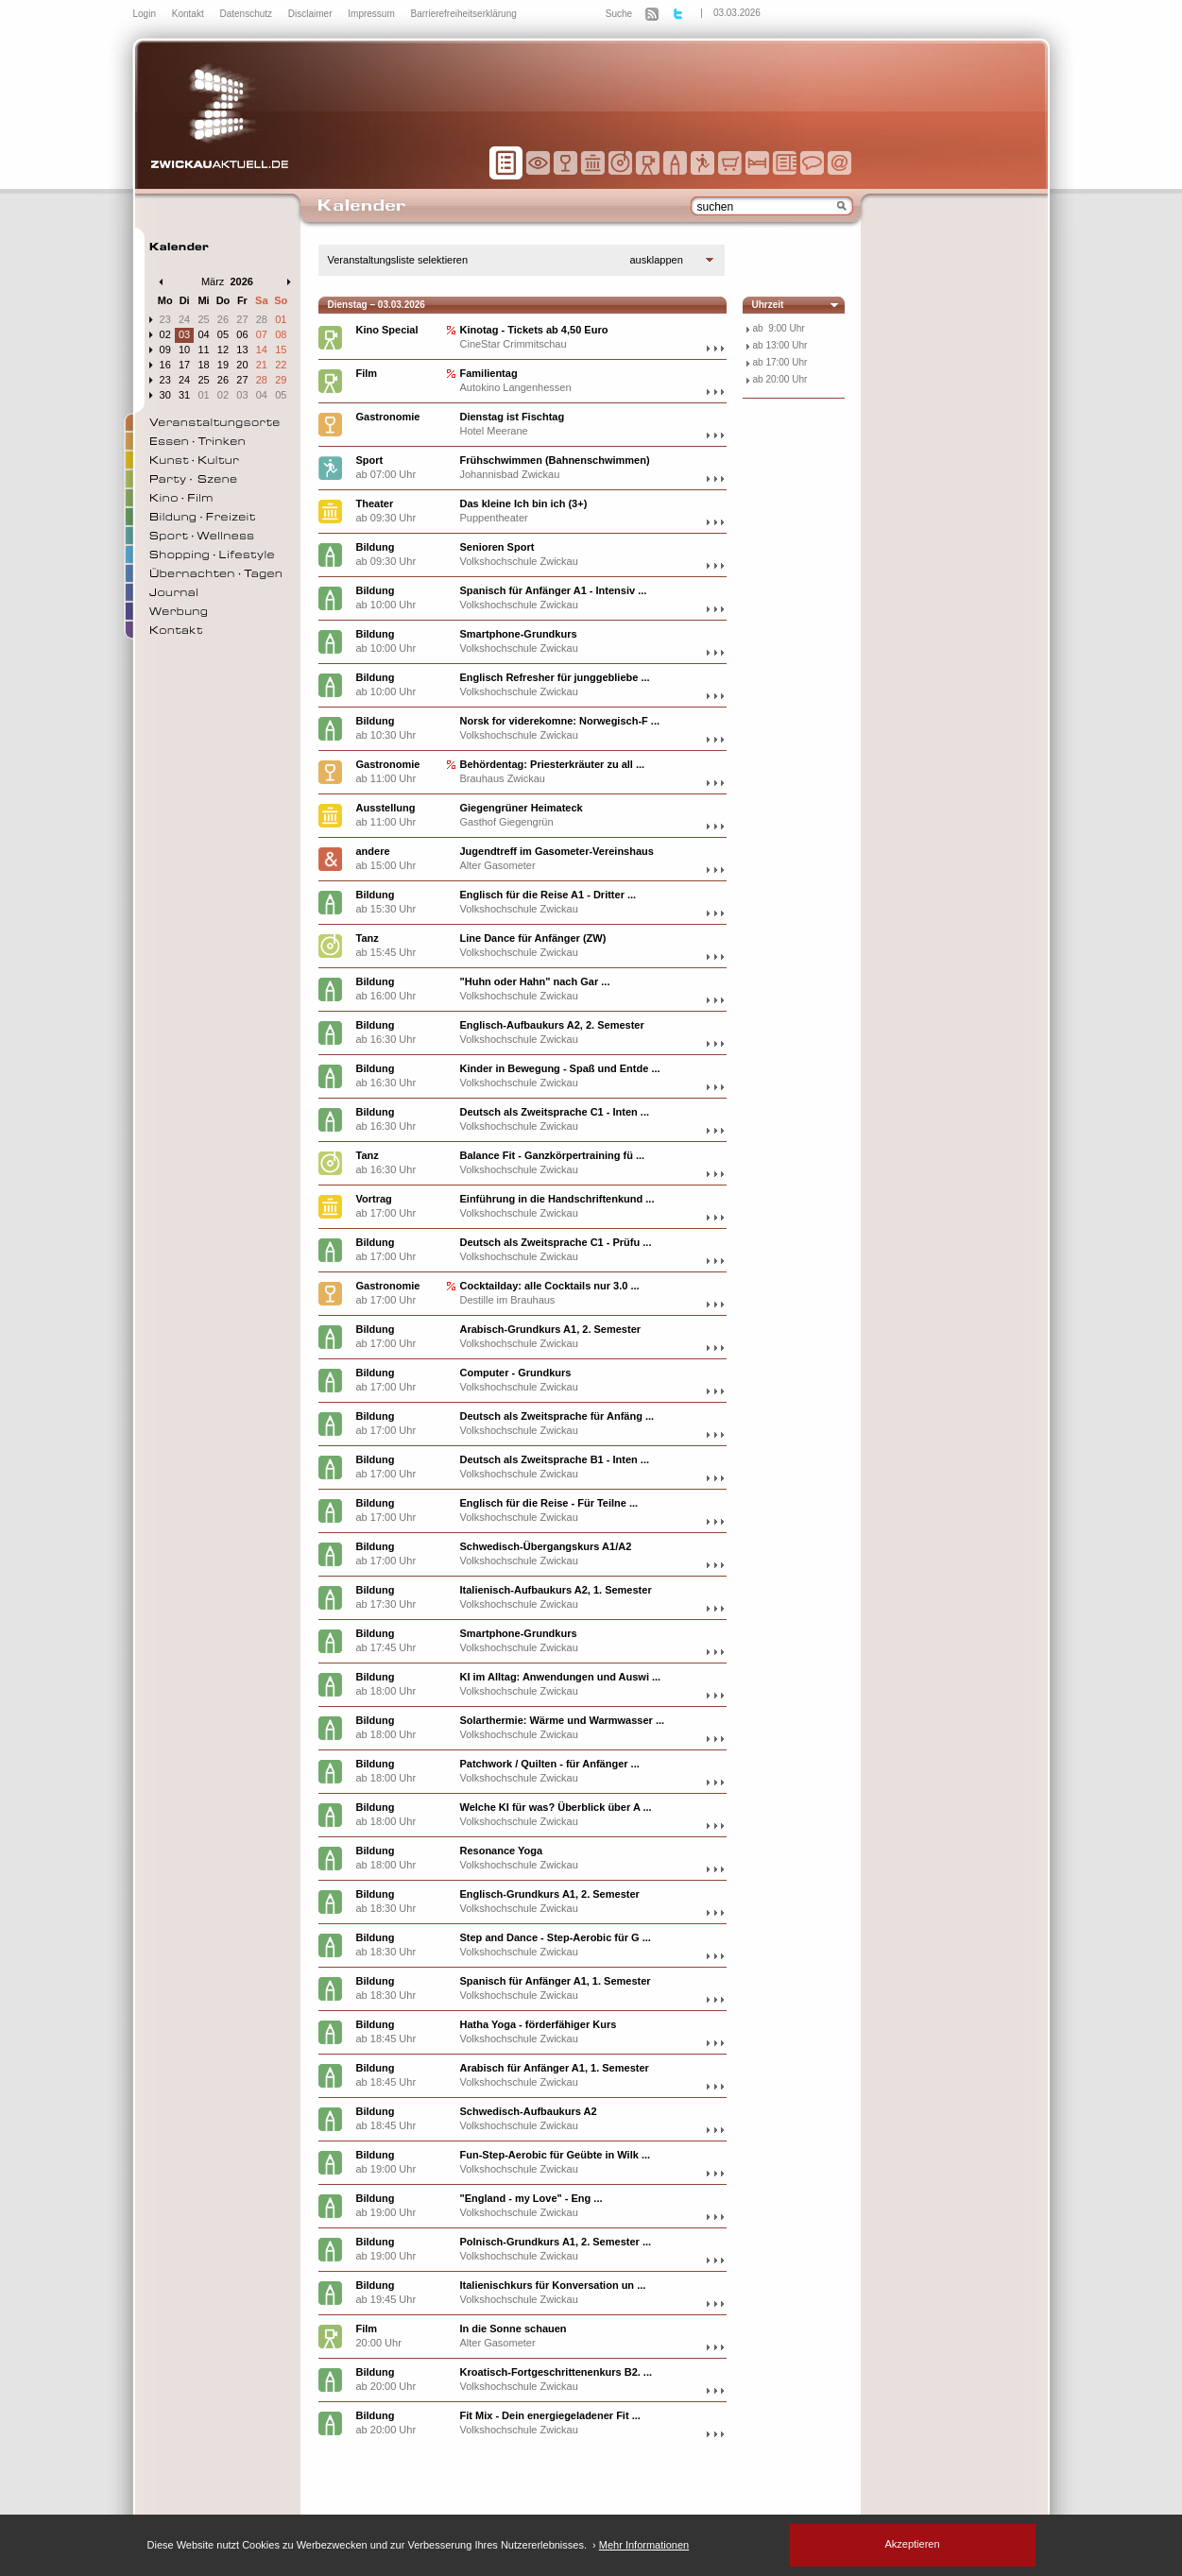  Describe the element at coordinates (280, 349) in the screenshot. I see `15` at that location.